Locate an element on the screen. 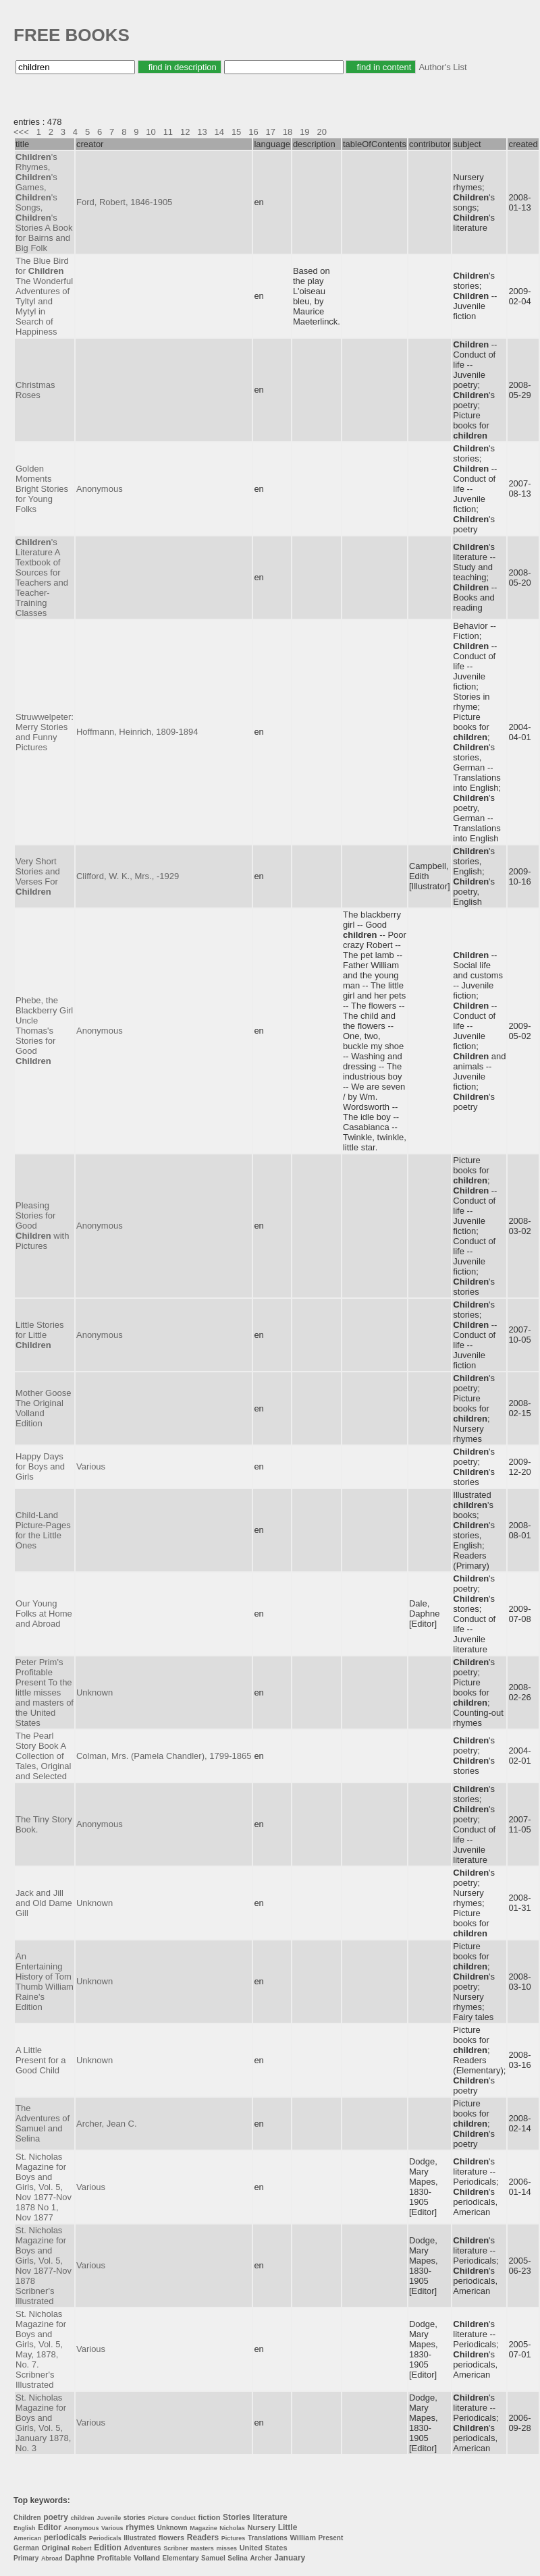 The image size is (540, 2576). 13 is located at coordinates (202, 132).